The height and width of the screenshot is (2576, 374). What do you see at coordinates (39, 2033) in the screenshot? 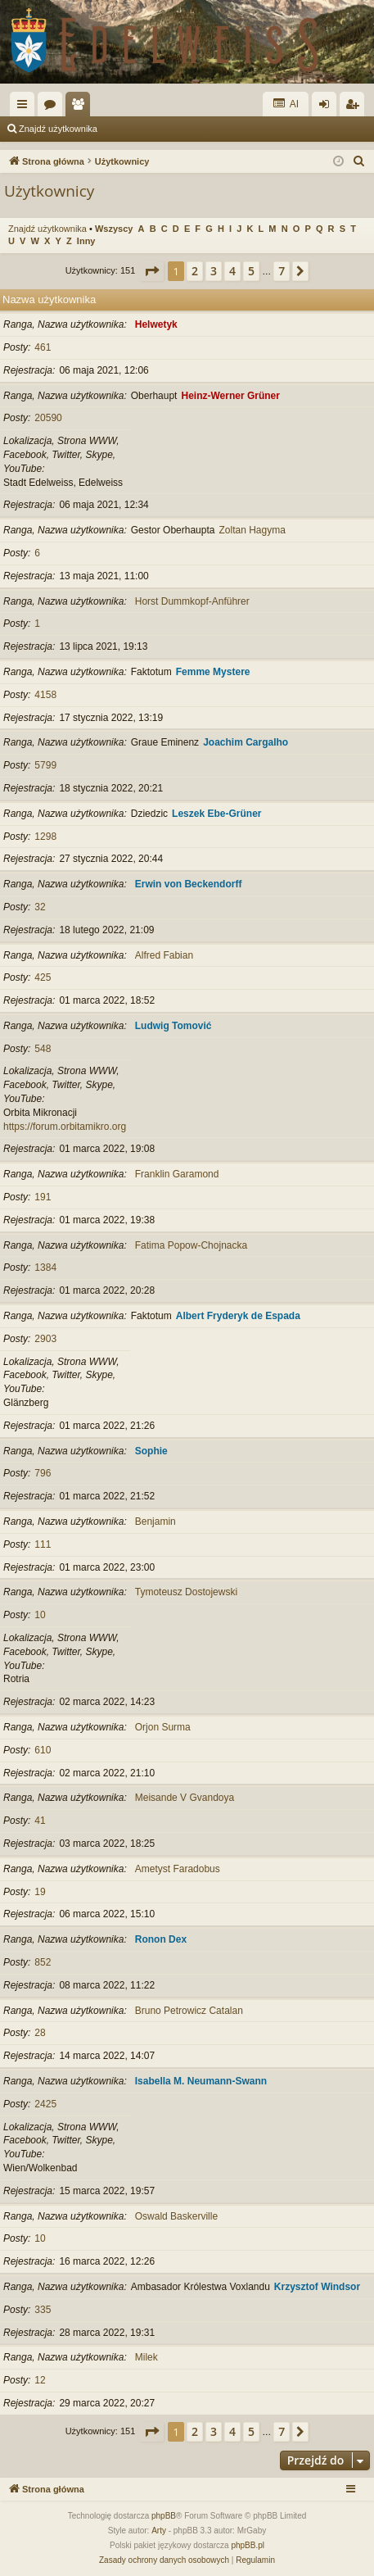
I see `28` at bounding box center [39, 2033].